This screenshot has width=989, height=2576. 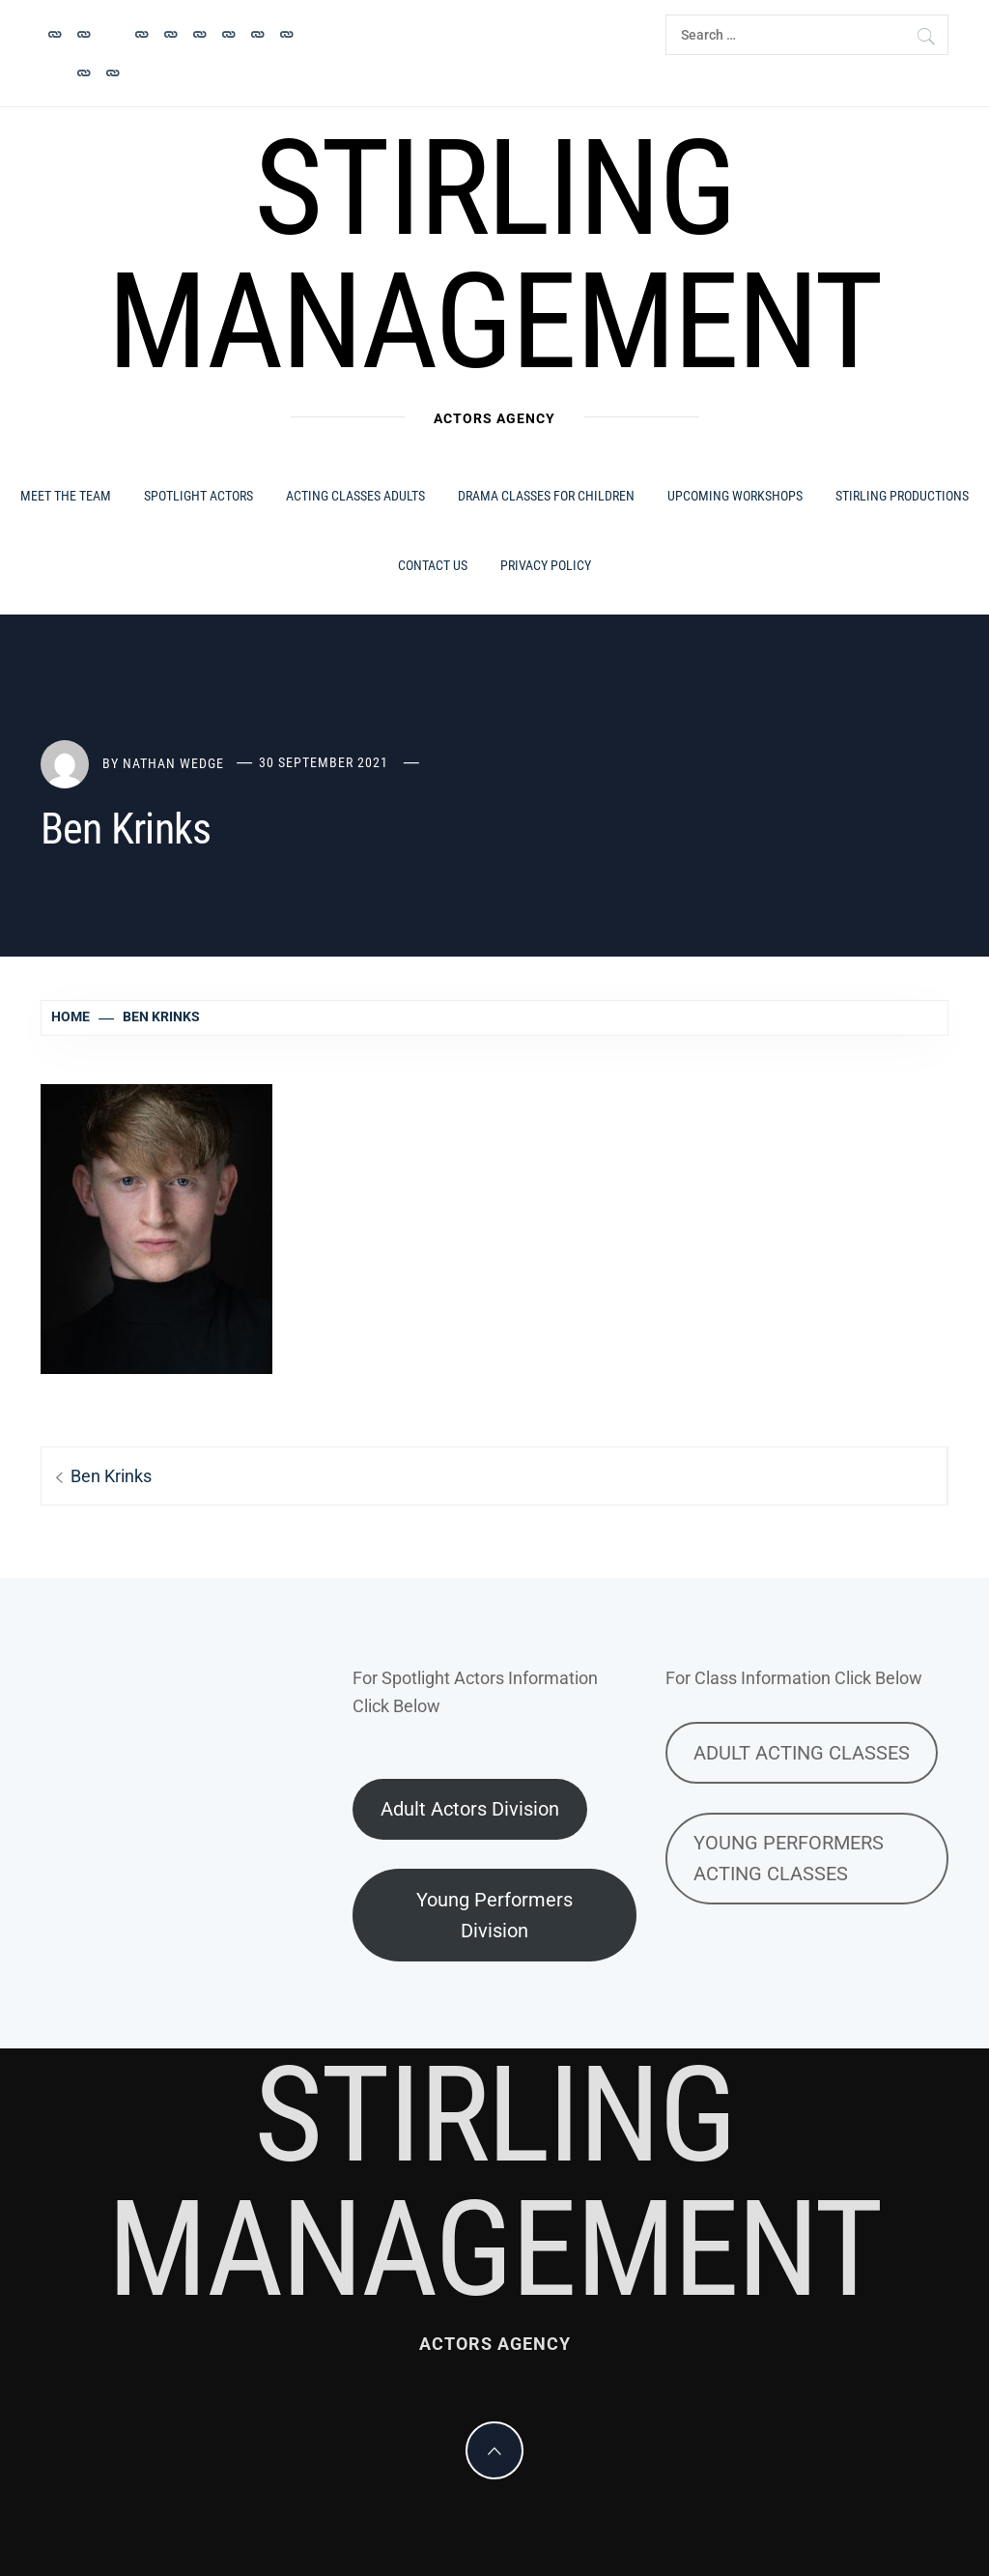 I want to click on Spotlight Actors, so click(x=198, y=495).